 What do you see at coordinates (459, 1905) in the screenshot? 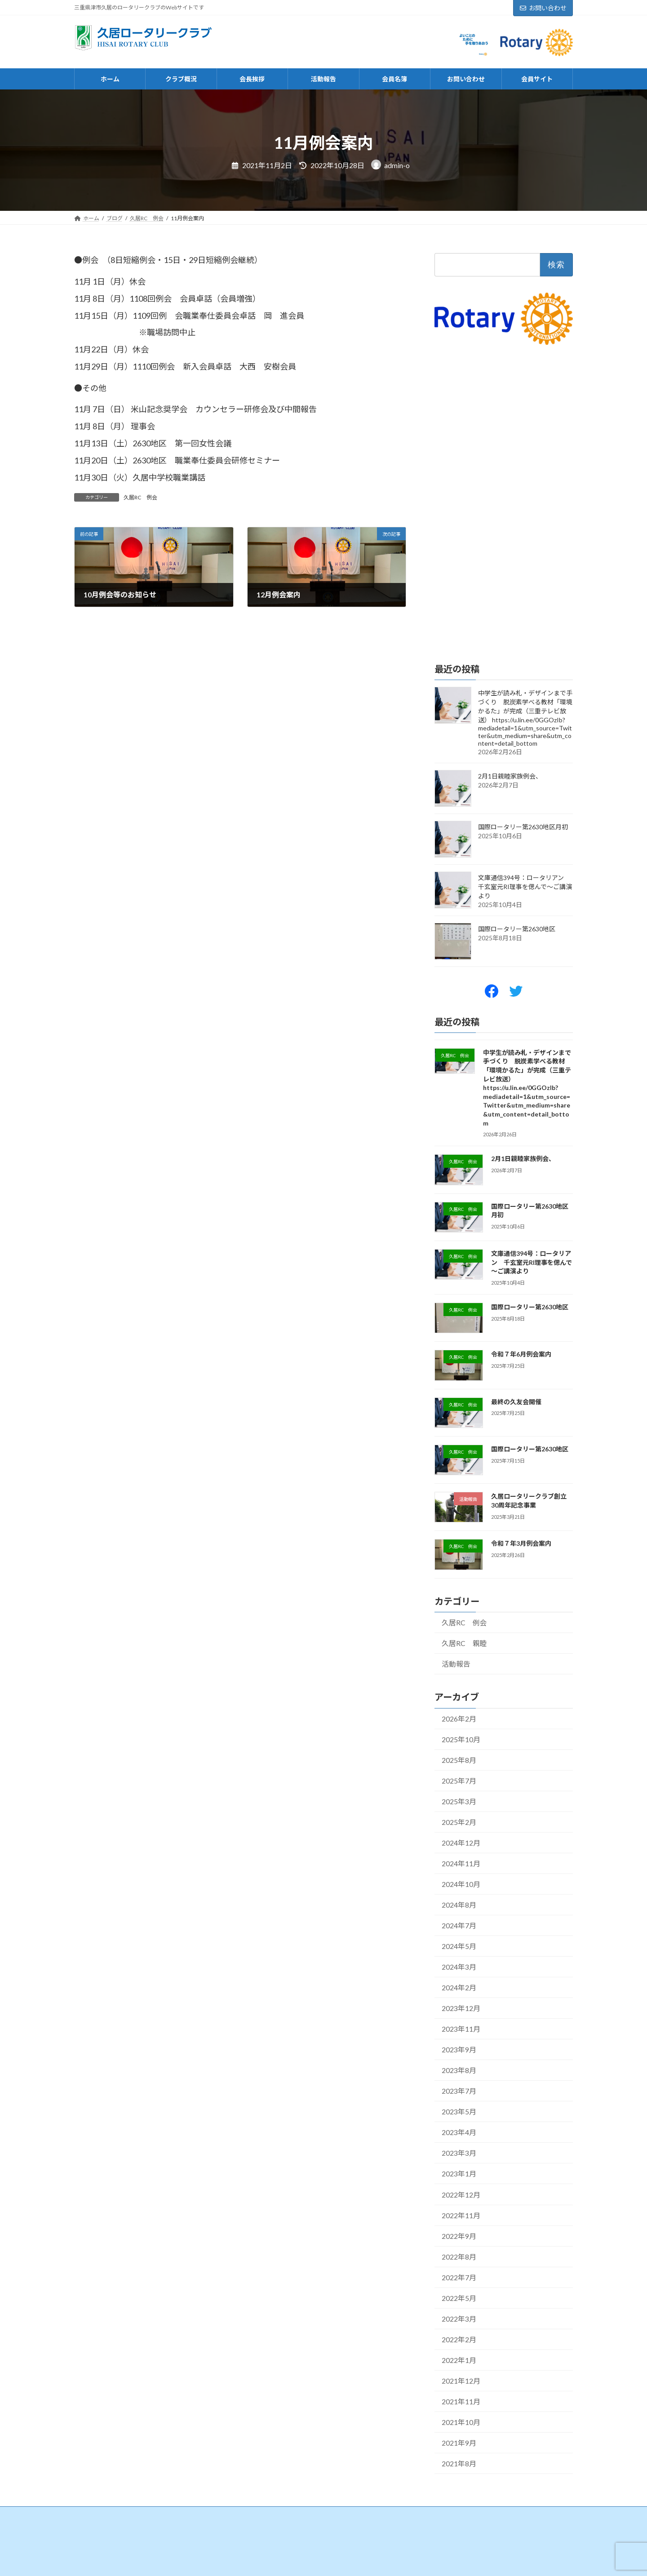
I see `2024年8月` at bounding box center [459, 1905].